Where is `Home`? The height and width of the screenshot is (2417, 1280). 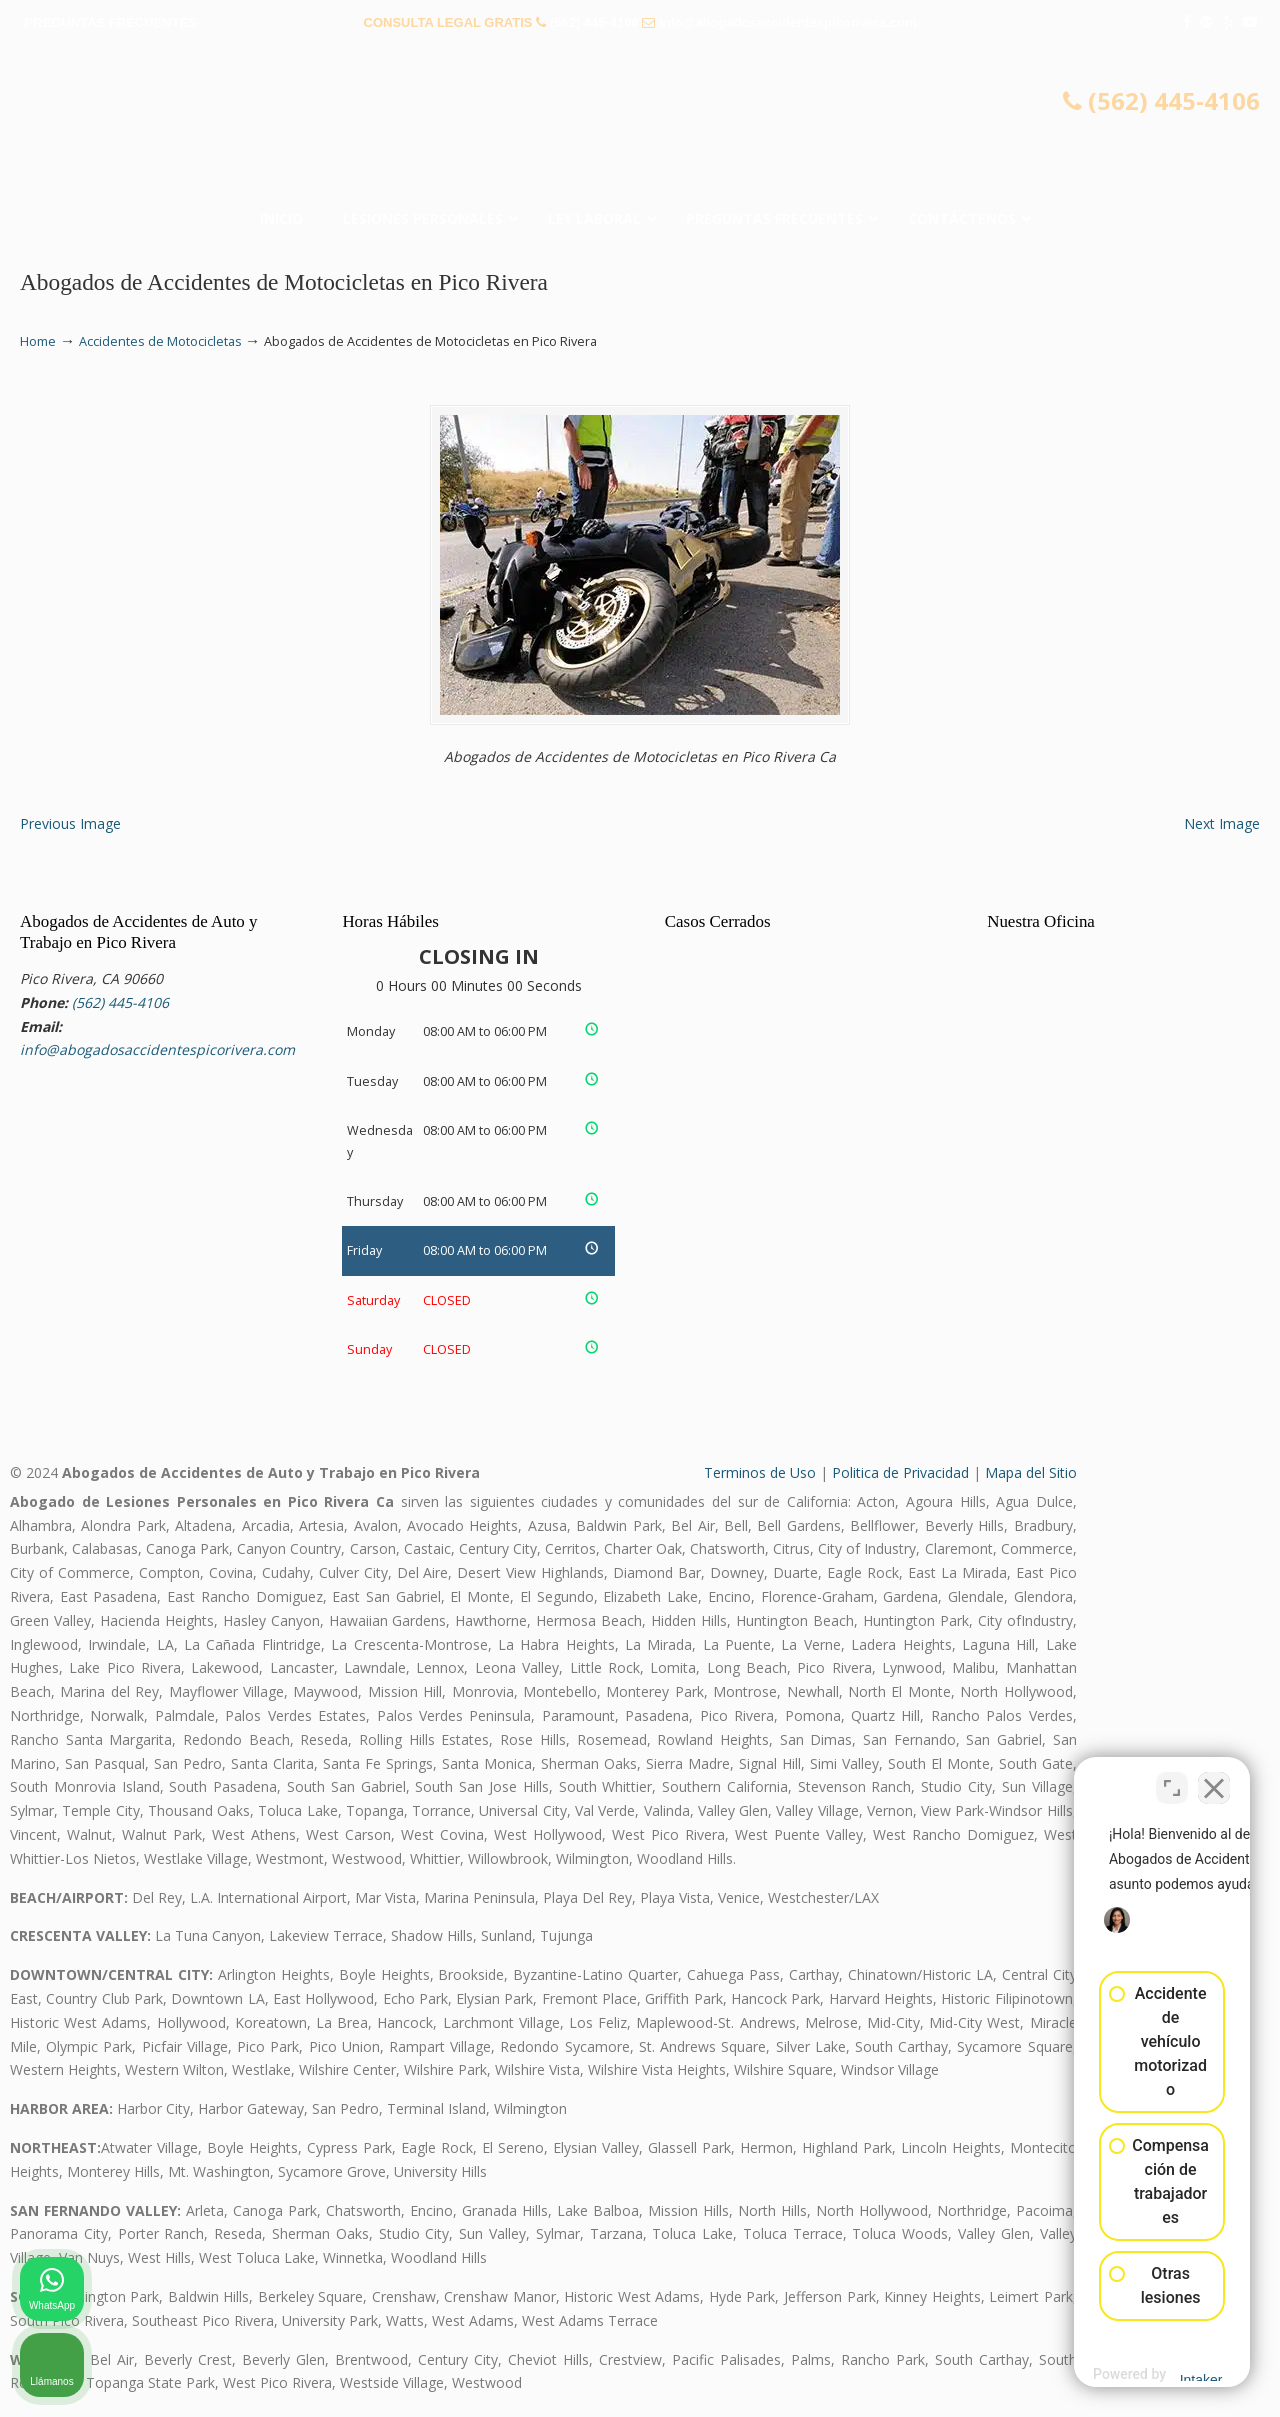 Home is located at coordinates (38, 341).